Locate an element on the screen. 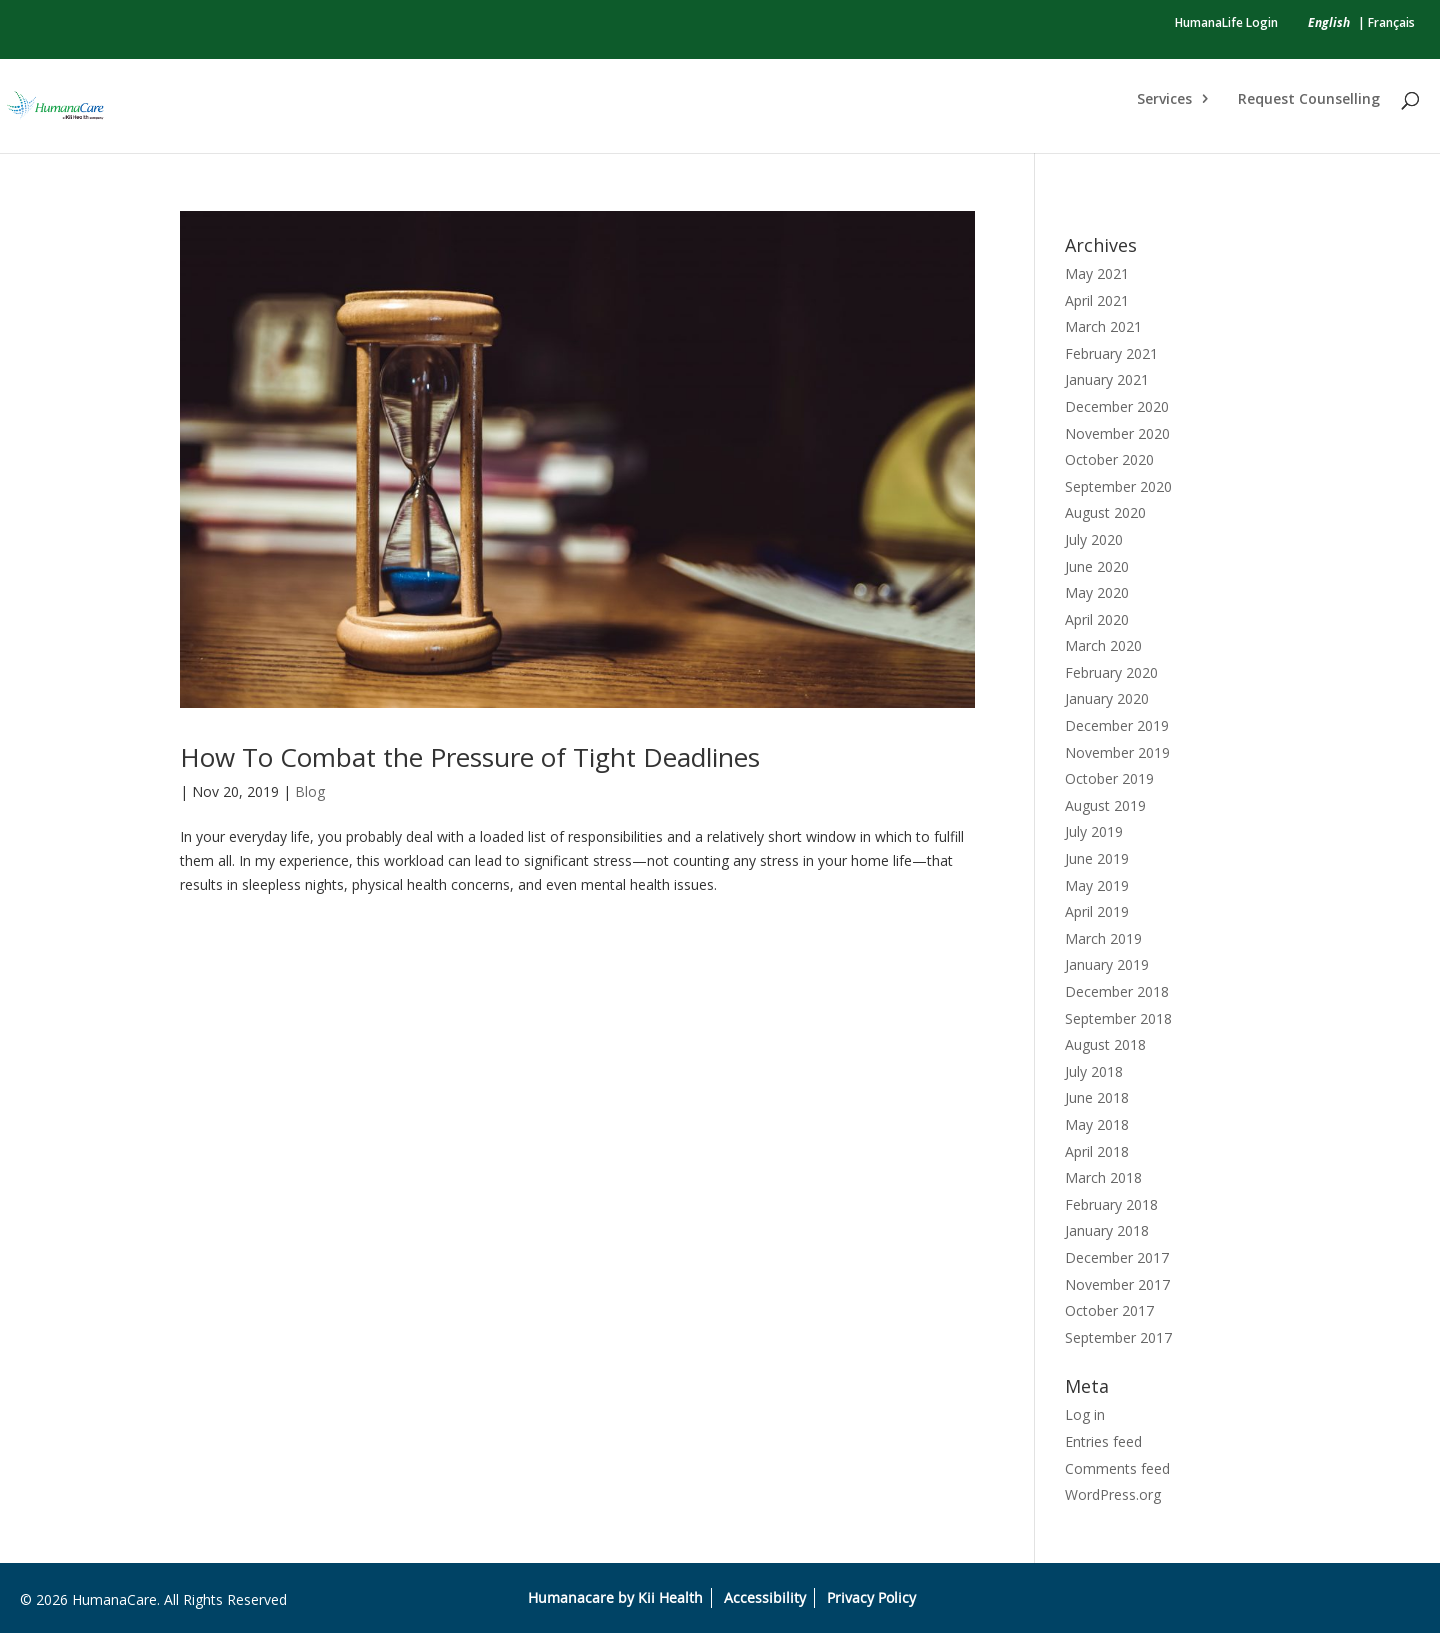  January 2020 [link] is located at coordinates (1107, 698).